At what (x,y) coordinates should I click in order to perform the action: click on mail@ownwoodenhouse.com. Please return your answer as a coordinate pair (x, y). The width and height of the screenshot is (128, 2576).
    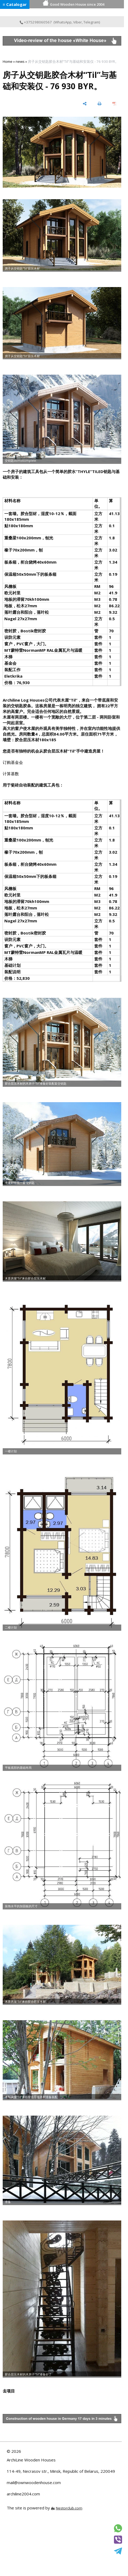
    Looking at the image, I should click on (34, 2482).